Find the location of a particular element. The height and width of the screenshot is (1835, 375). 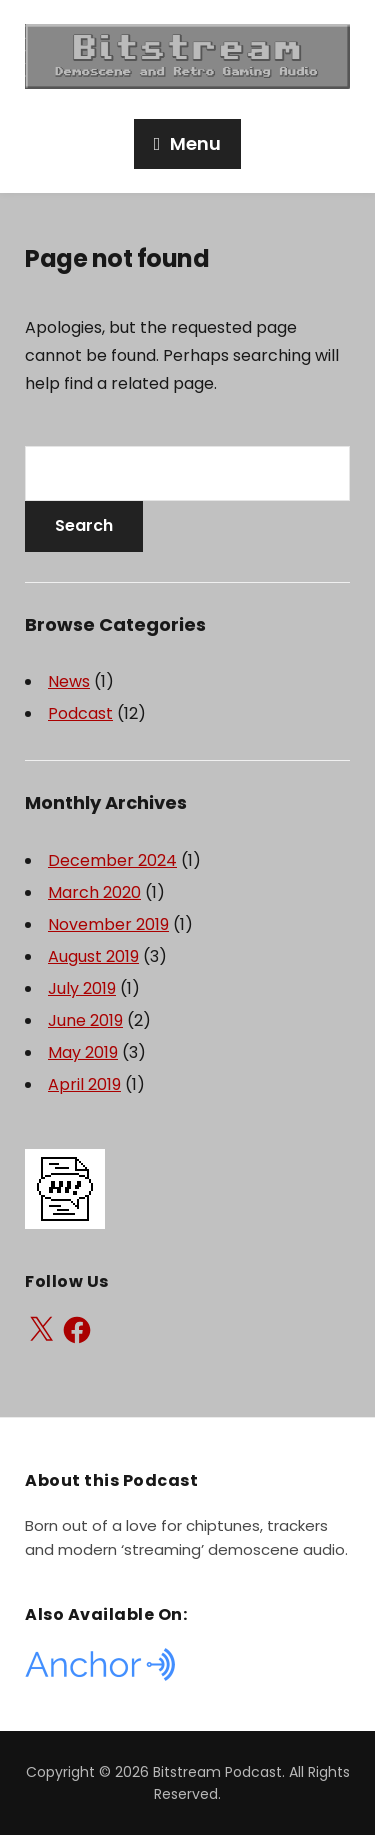

July 2019 is located at coordinates (82, 988).